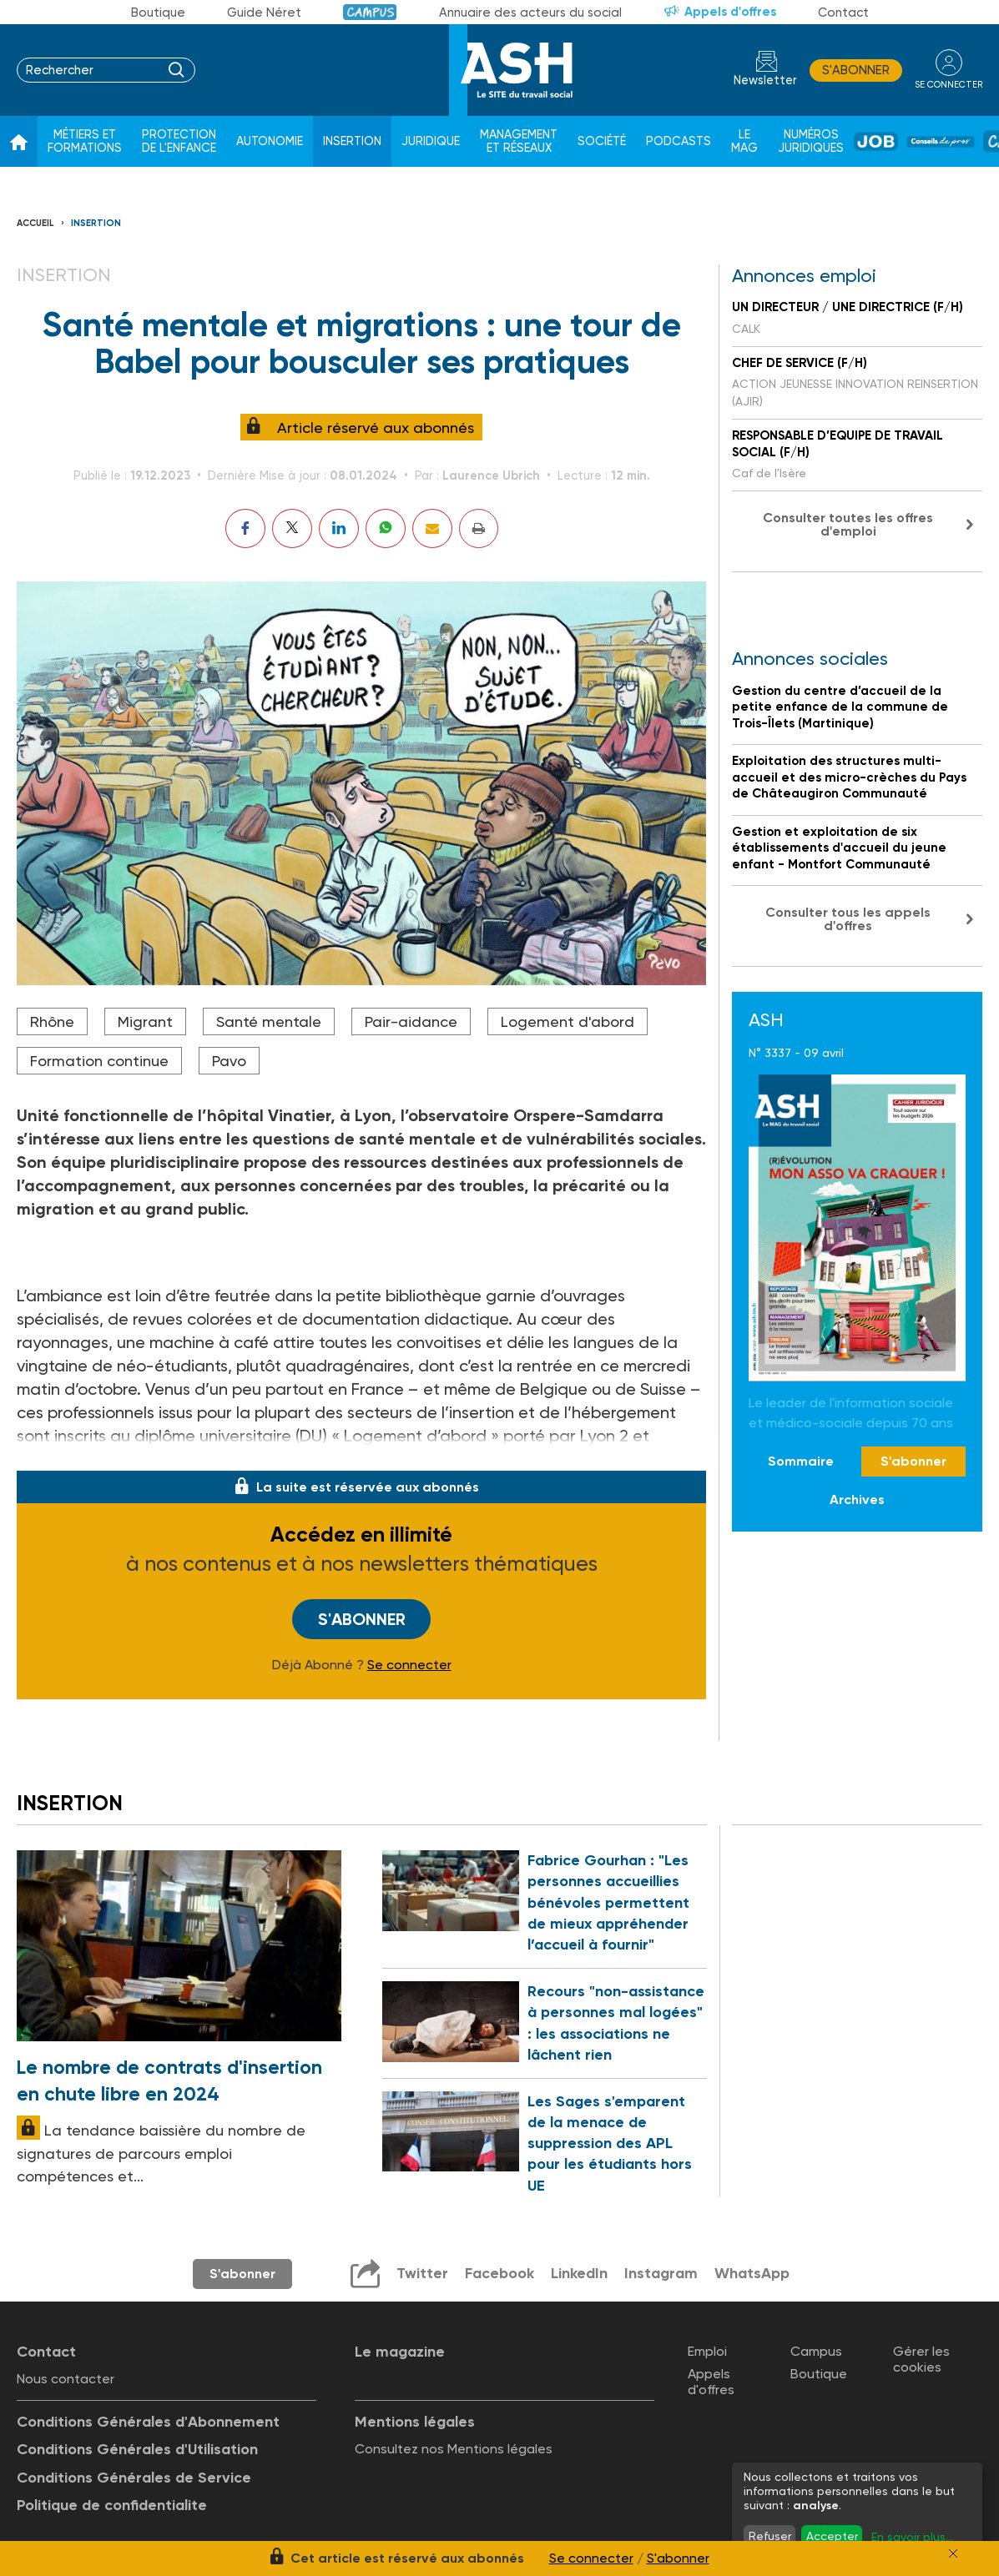 The height and width of the screenshot is (2576, 999). What do you see at coordinates (661, 2273) in the screenshot?
I see `Instagram` at bounding box center [661, 2273].